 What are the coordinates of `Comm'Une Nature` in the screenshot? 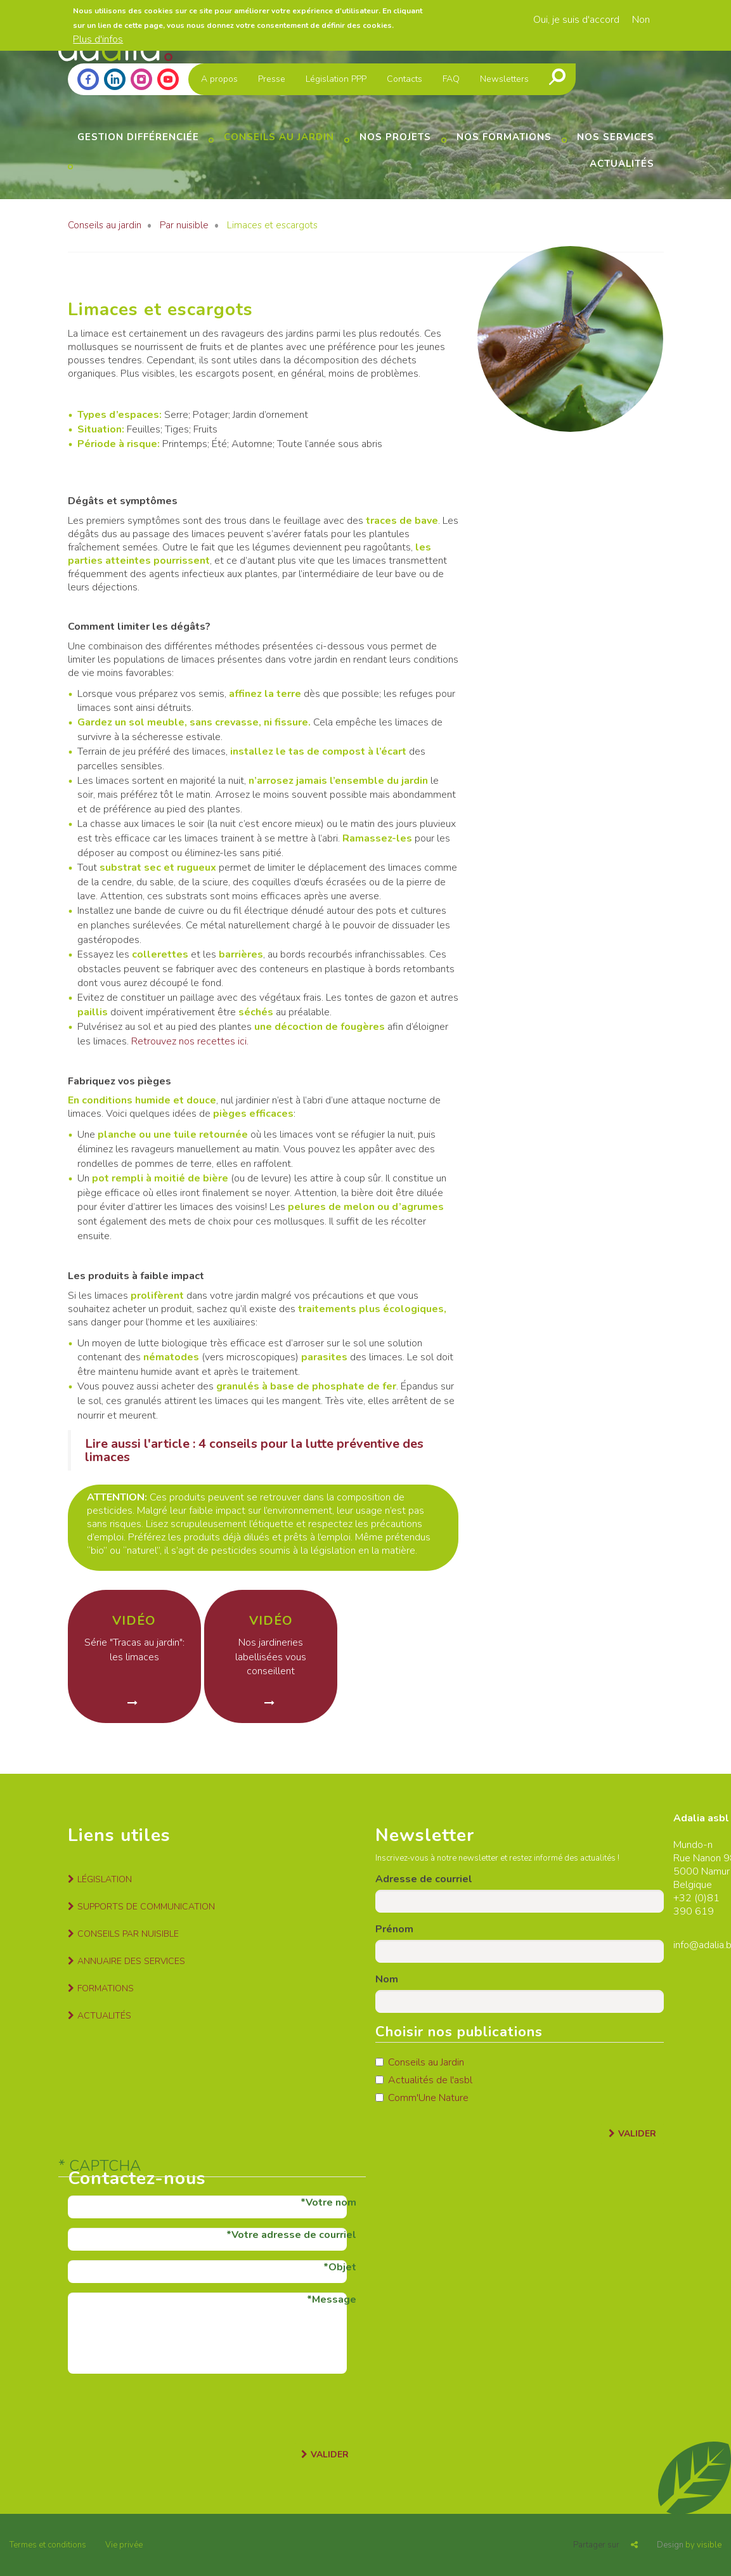 It's located at (422, 2098).